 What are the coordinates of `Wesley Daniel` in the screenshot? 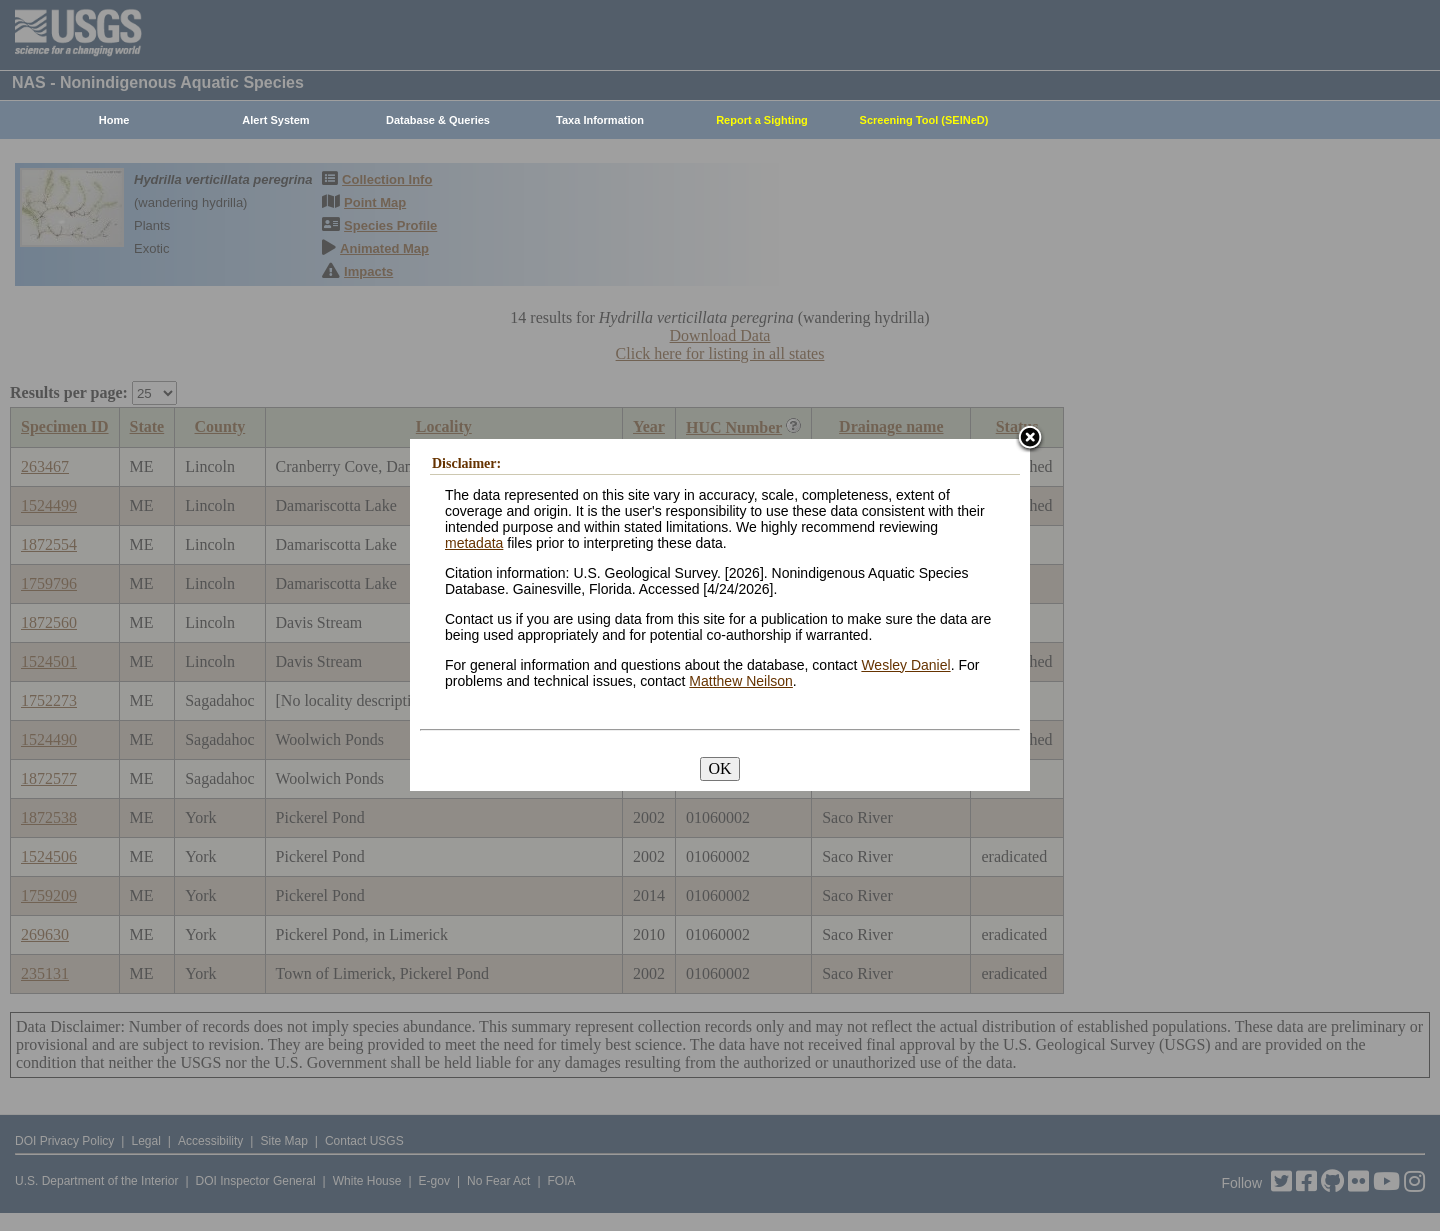 It's located at (905, 665).